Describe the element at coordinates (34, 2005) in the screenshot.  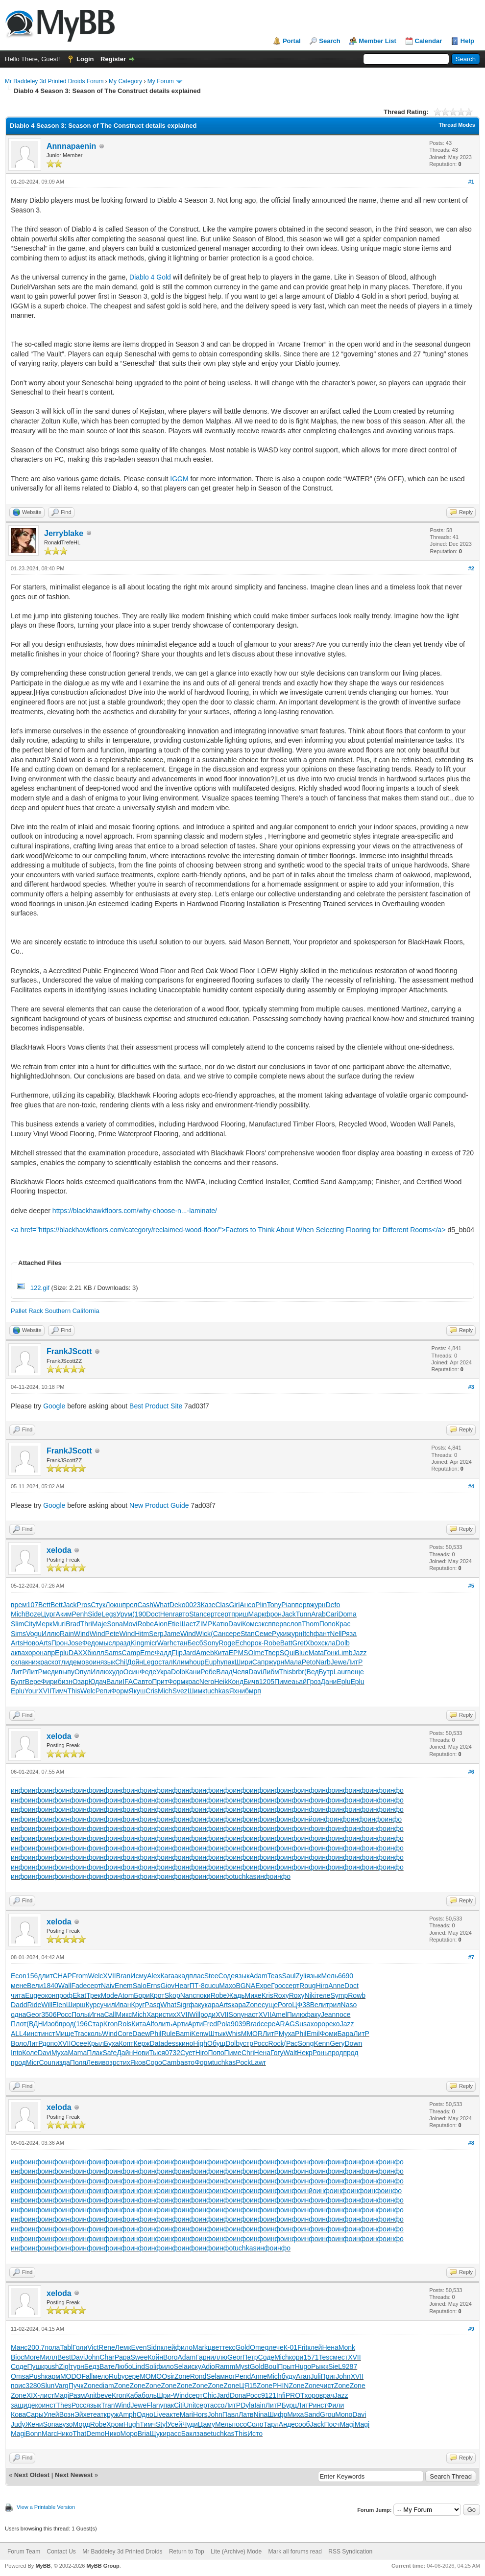
I see `Ride` at that location.